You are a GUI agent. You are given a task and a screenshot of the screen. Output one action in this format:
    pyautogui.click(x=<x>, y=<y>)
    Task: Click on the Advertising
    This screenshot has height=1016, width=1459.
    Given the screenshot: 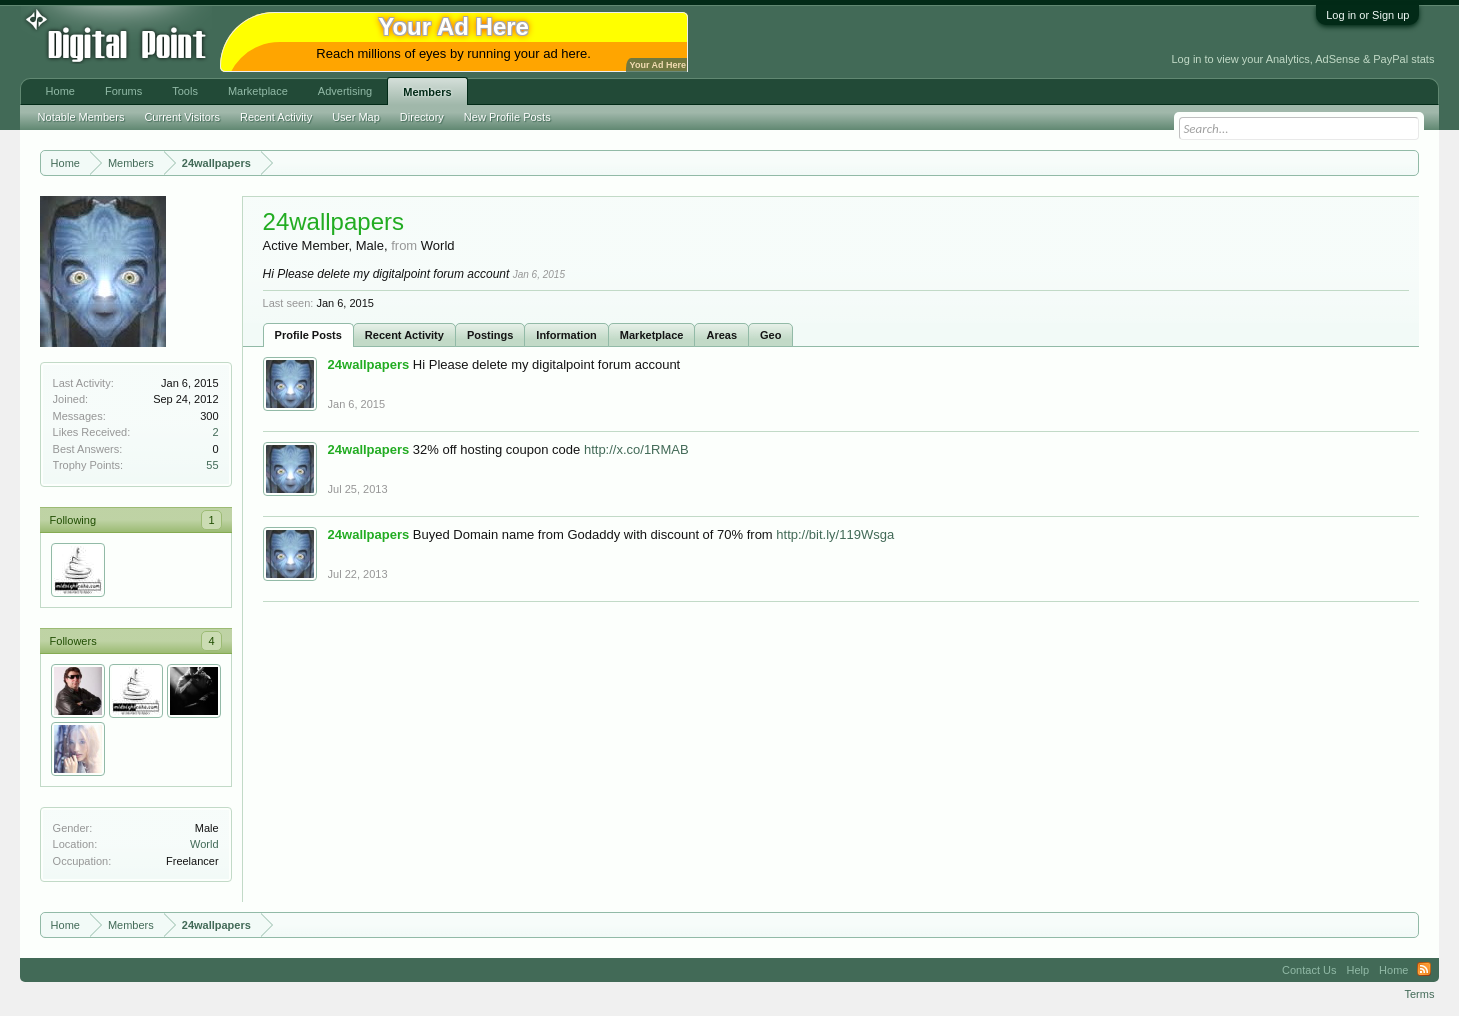 What is the action you would take?
    pyautogui.click(x=345, y=91)
    